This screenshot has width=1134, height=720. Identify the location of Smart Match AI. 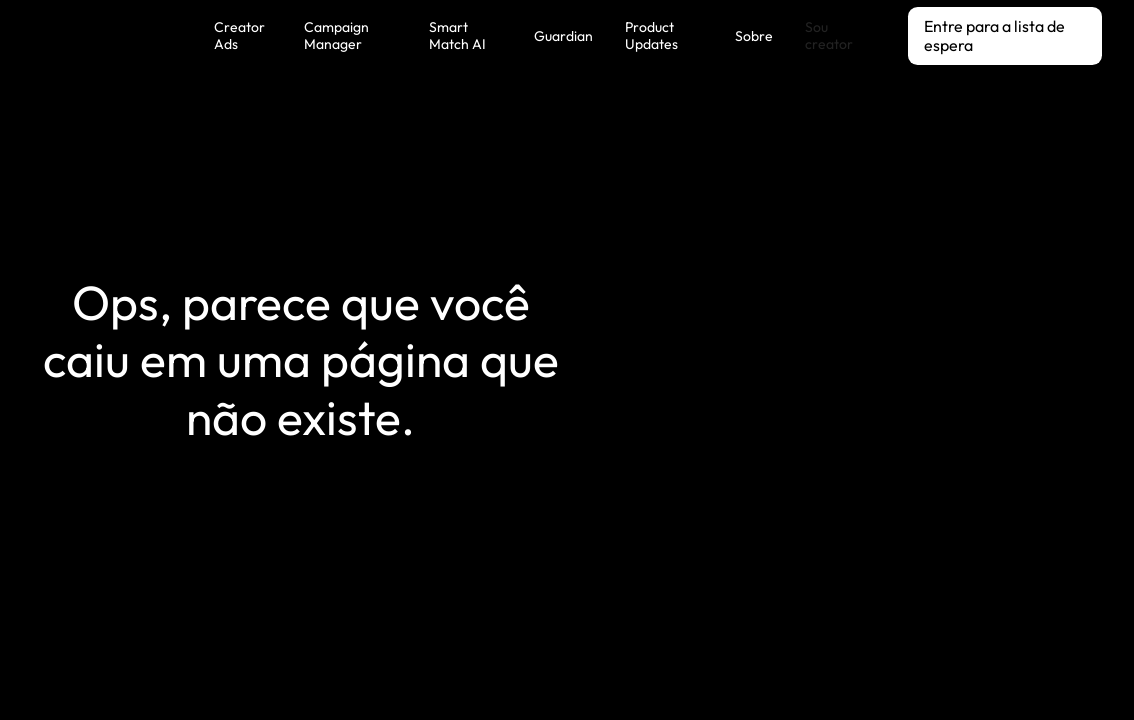
(457, 35).